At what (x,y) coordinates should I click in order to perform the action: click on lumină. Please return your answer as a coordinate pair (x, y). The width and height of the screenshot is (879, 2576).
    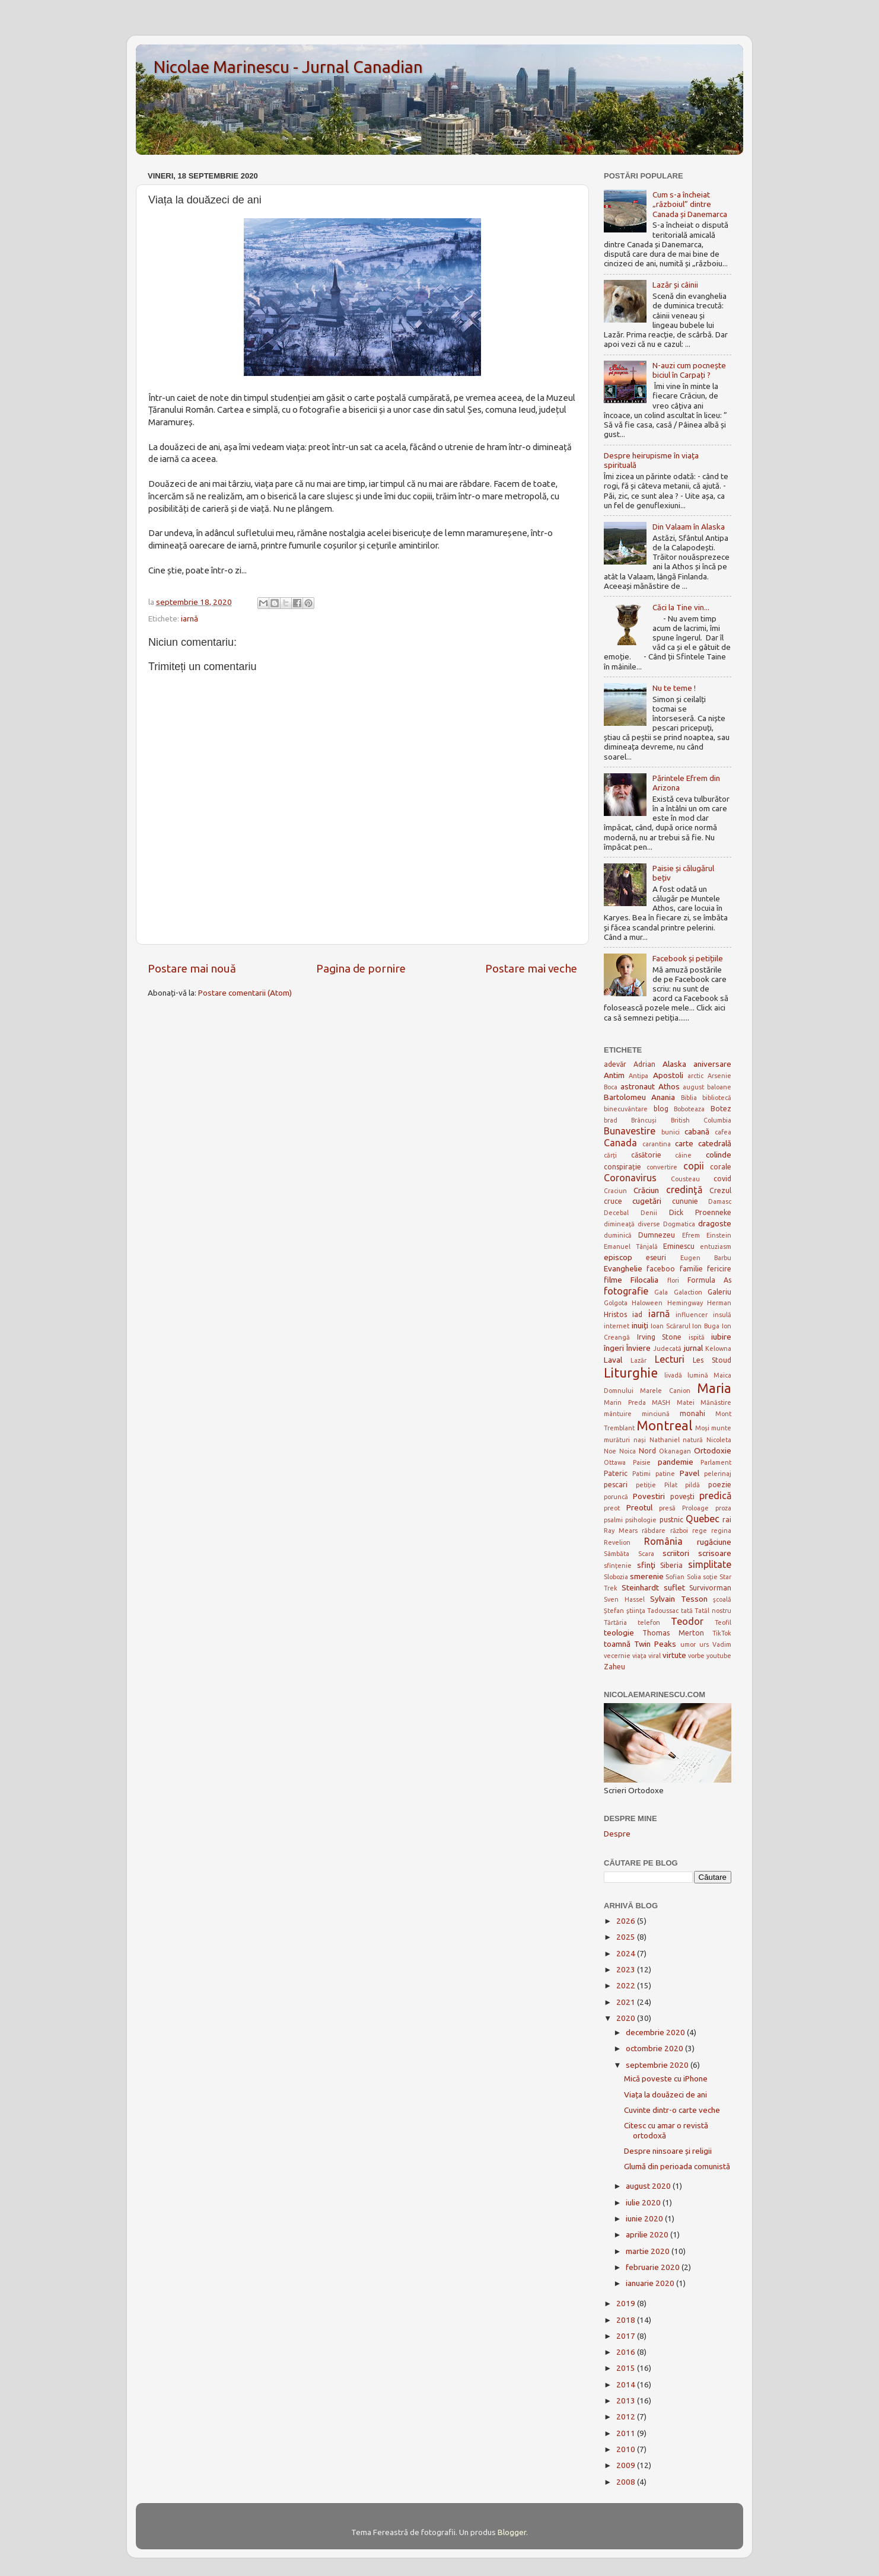
    Looking at the image, I should click on (697, 1375).